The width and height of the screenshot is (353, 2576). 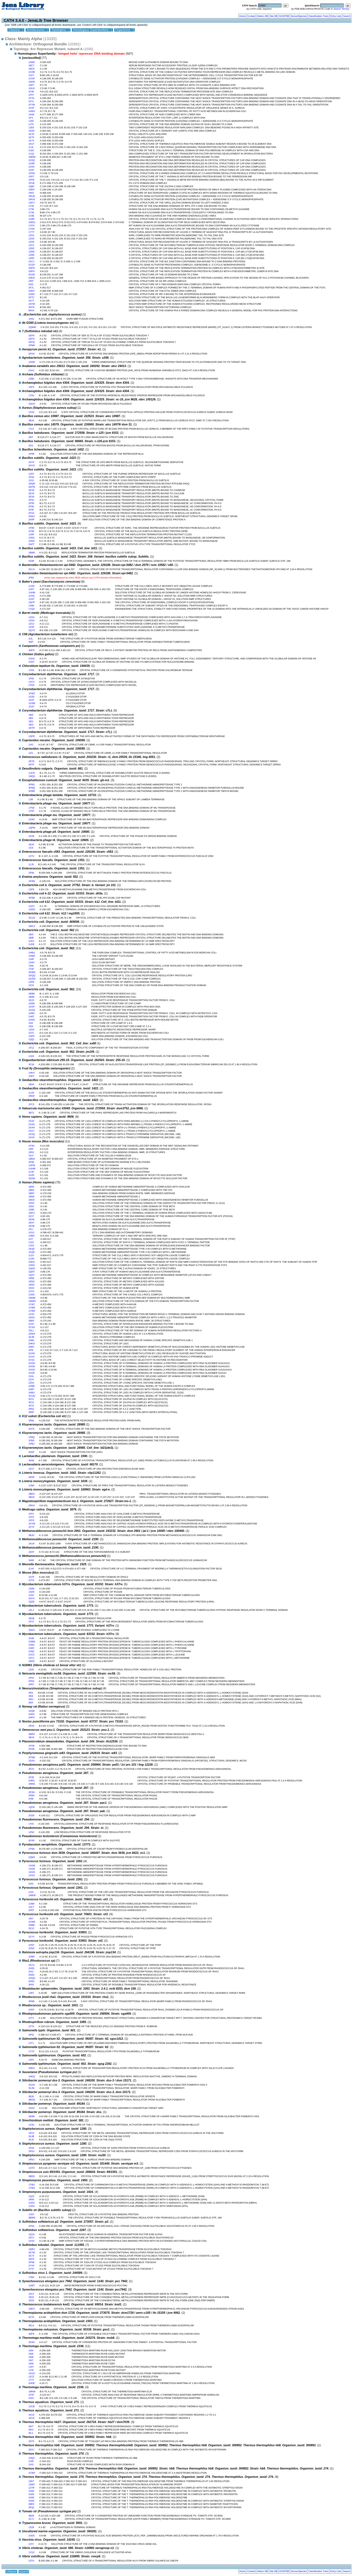 What do you see at coordinates (31, 163) in the screenshot?
I see `1O3R` at bounding box center [31, 163].